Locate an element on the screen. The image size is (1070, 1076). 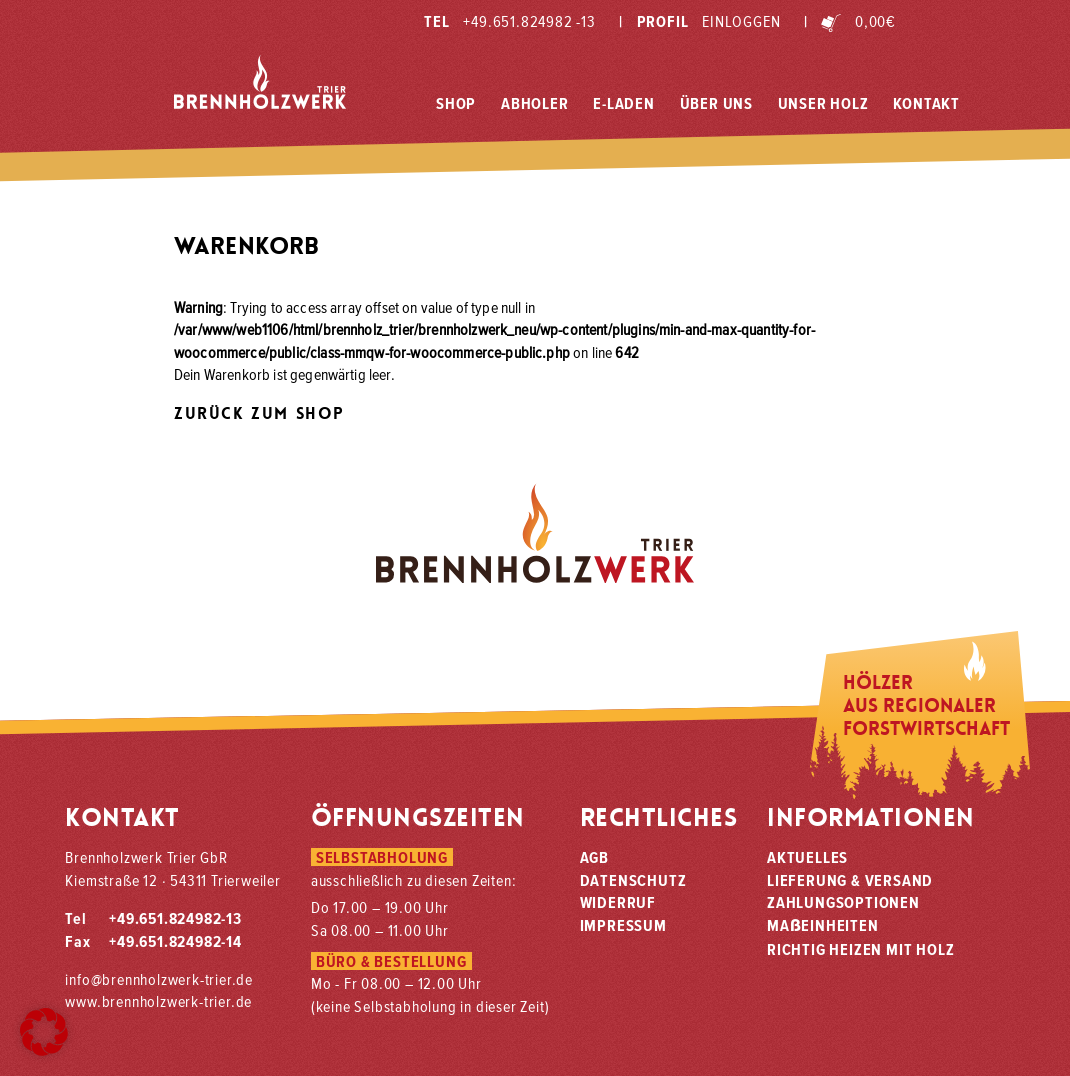
Richtig heizen mit Holz is located at coordinates (860, 949).